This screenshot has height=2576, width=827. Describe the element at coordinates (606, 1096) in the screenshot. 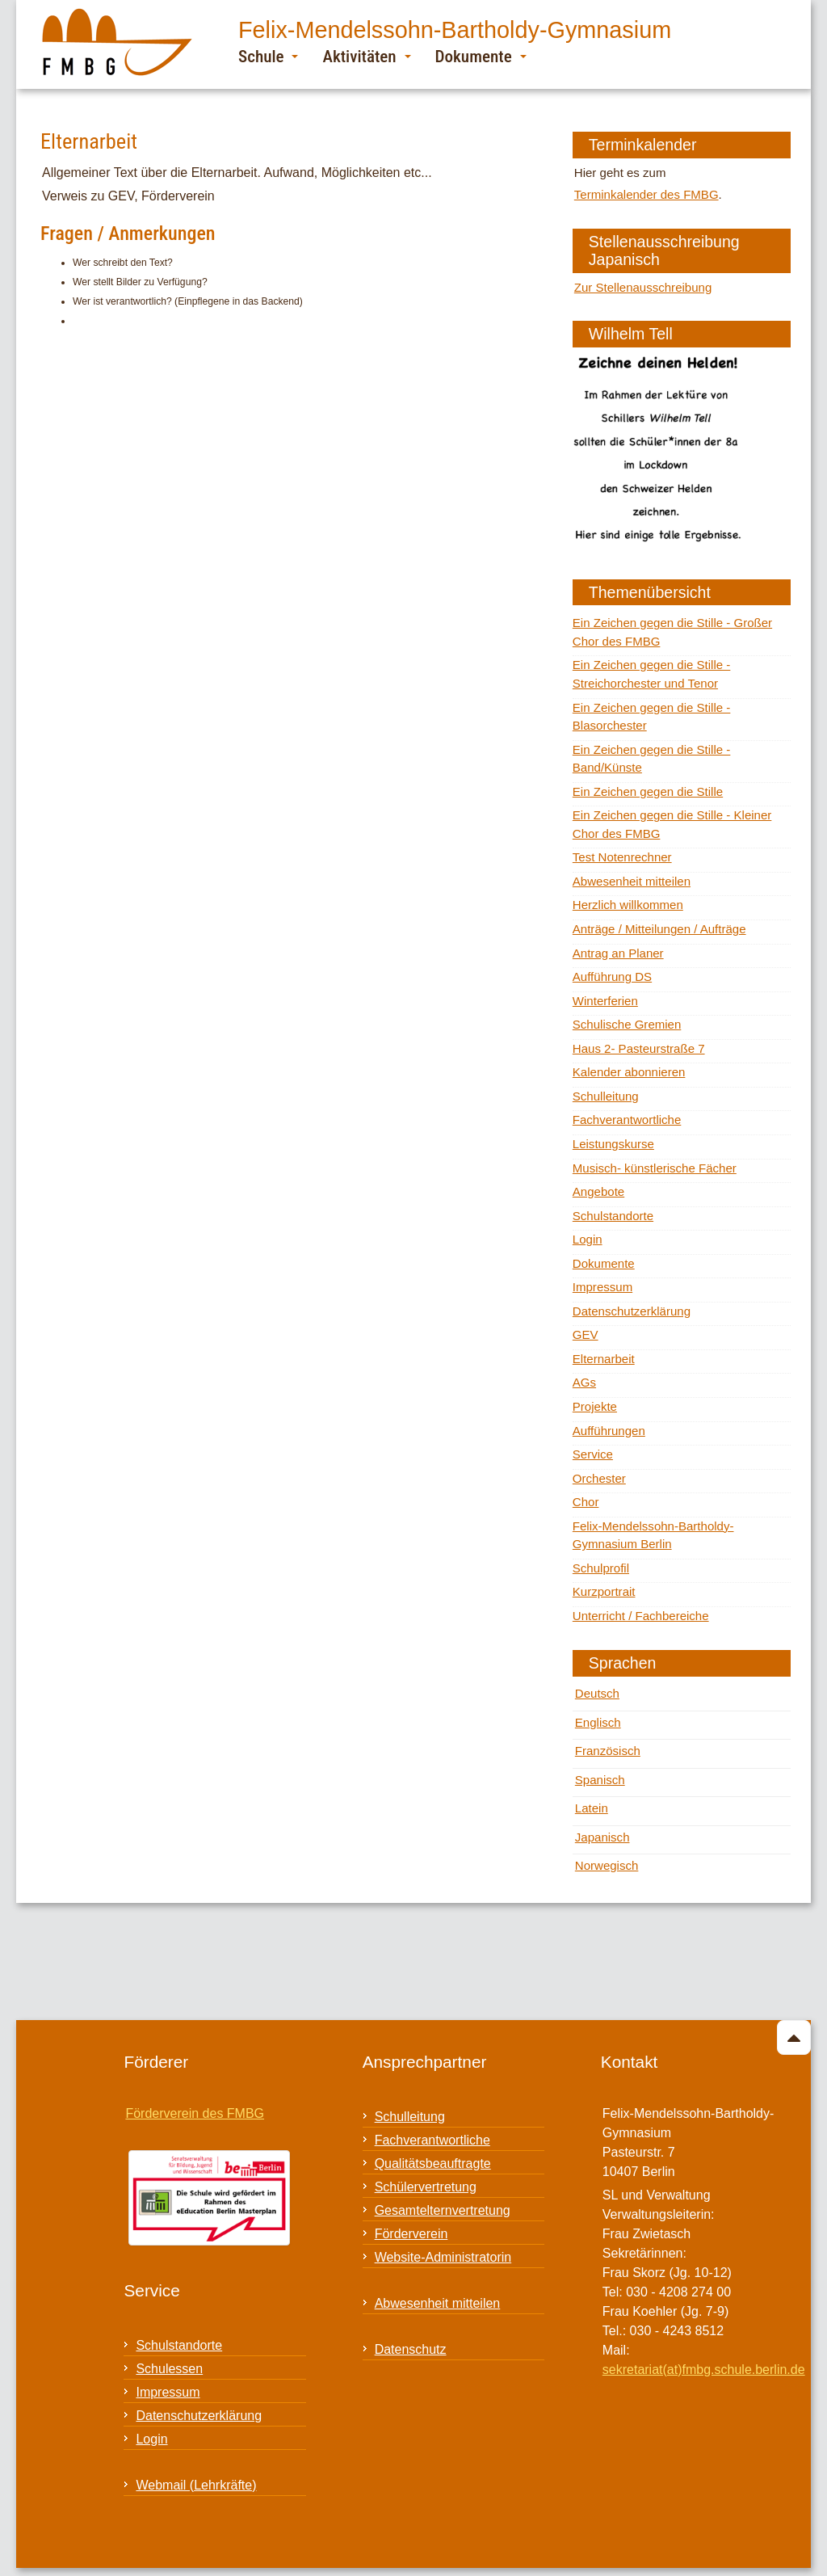

I see `Schulleitung` at that location.